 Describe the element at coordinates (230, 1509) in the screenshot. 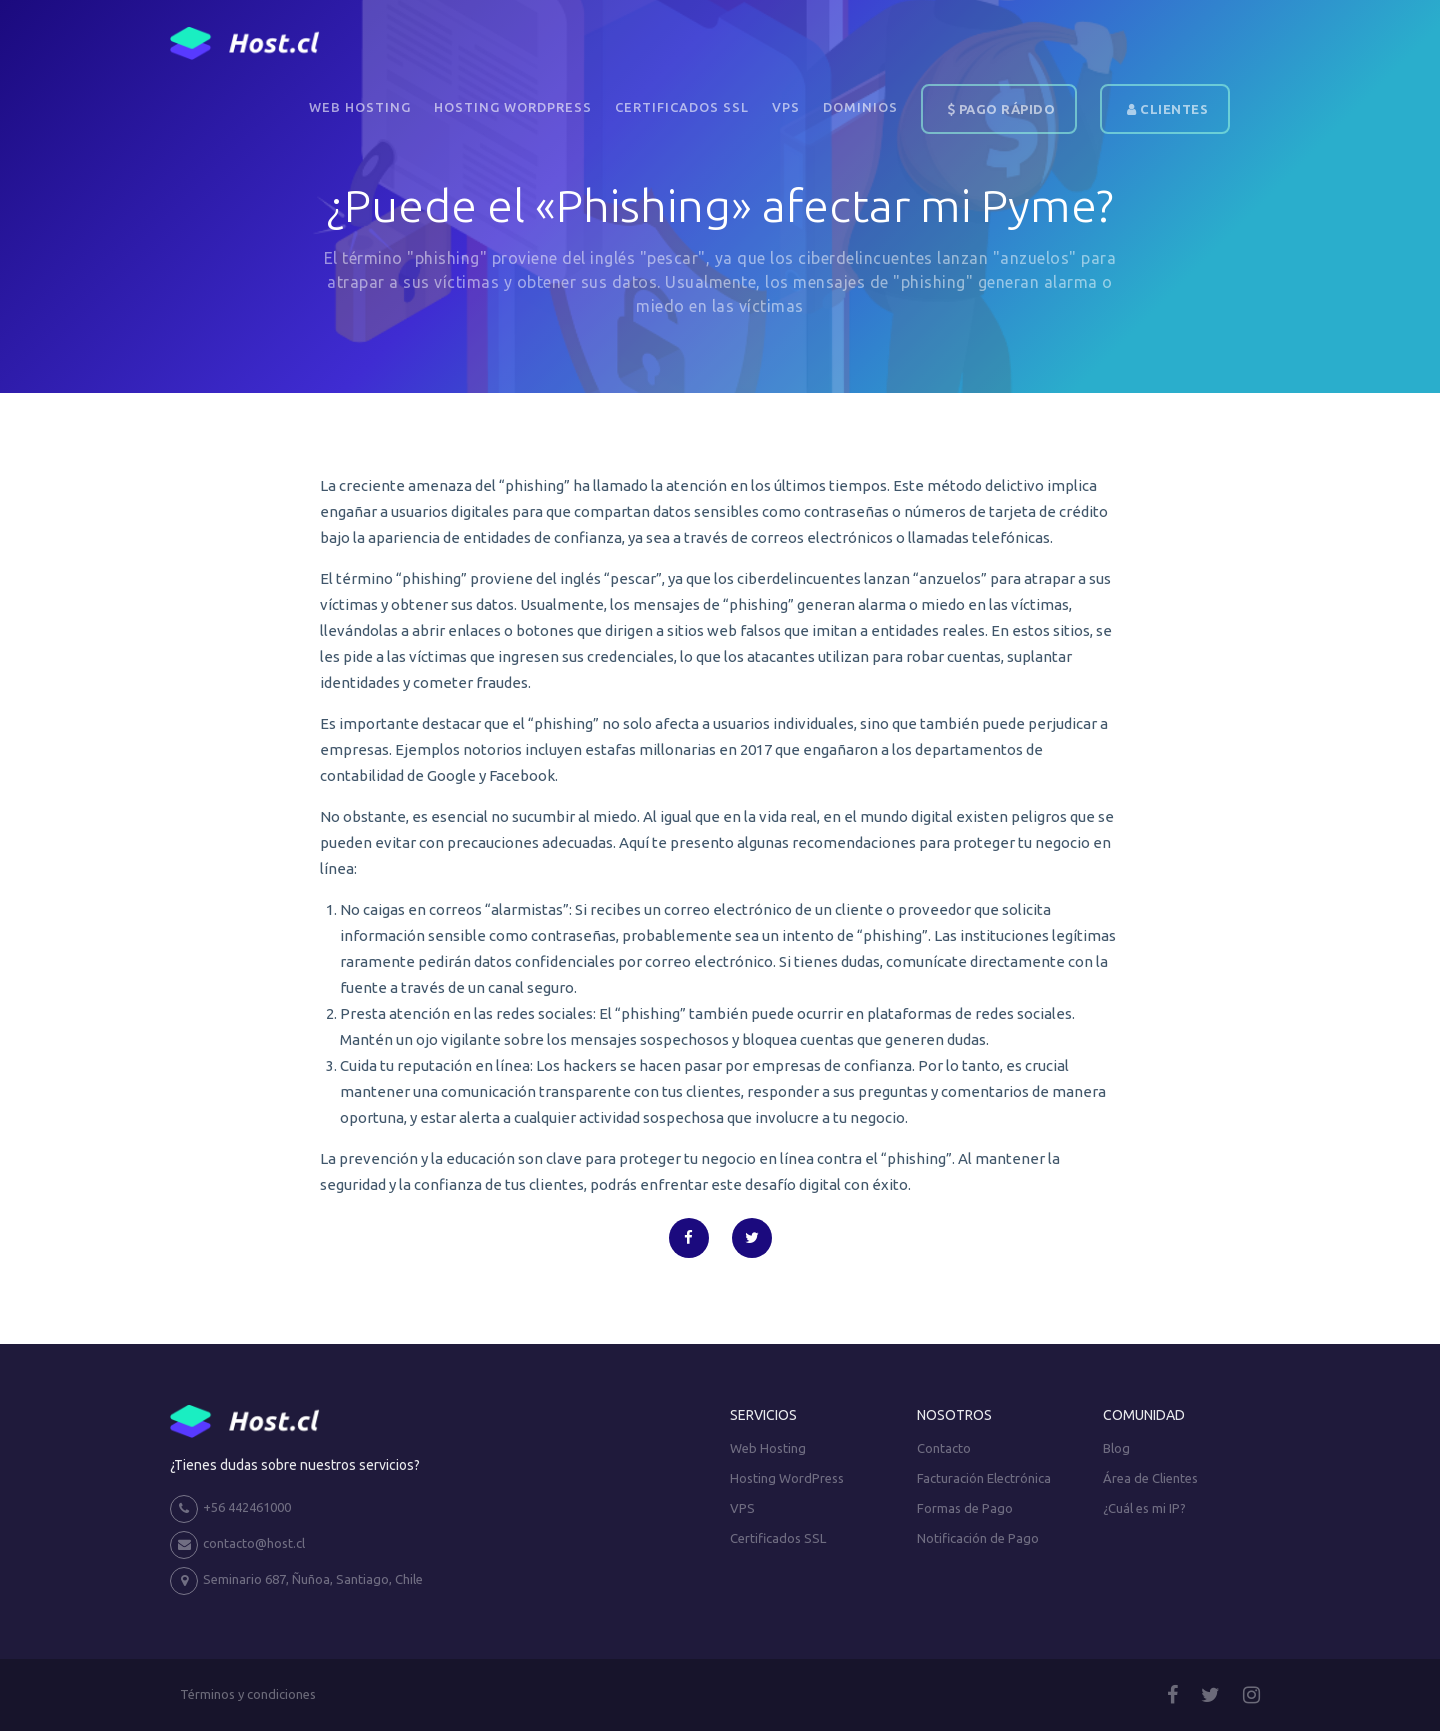

I see `+56 442461000` at that location.